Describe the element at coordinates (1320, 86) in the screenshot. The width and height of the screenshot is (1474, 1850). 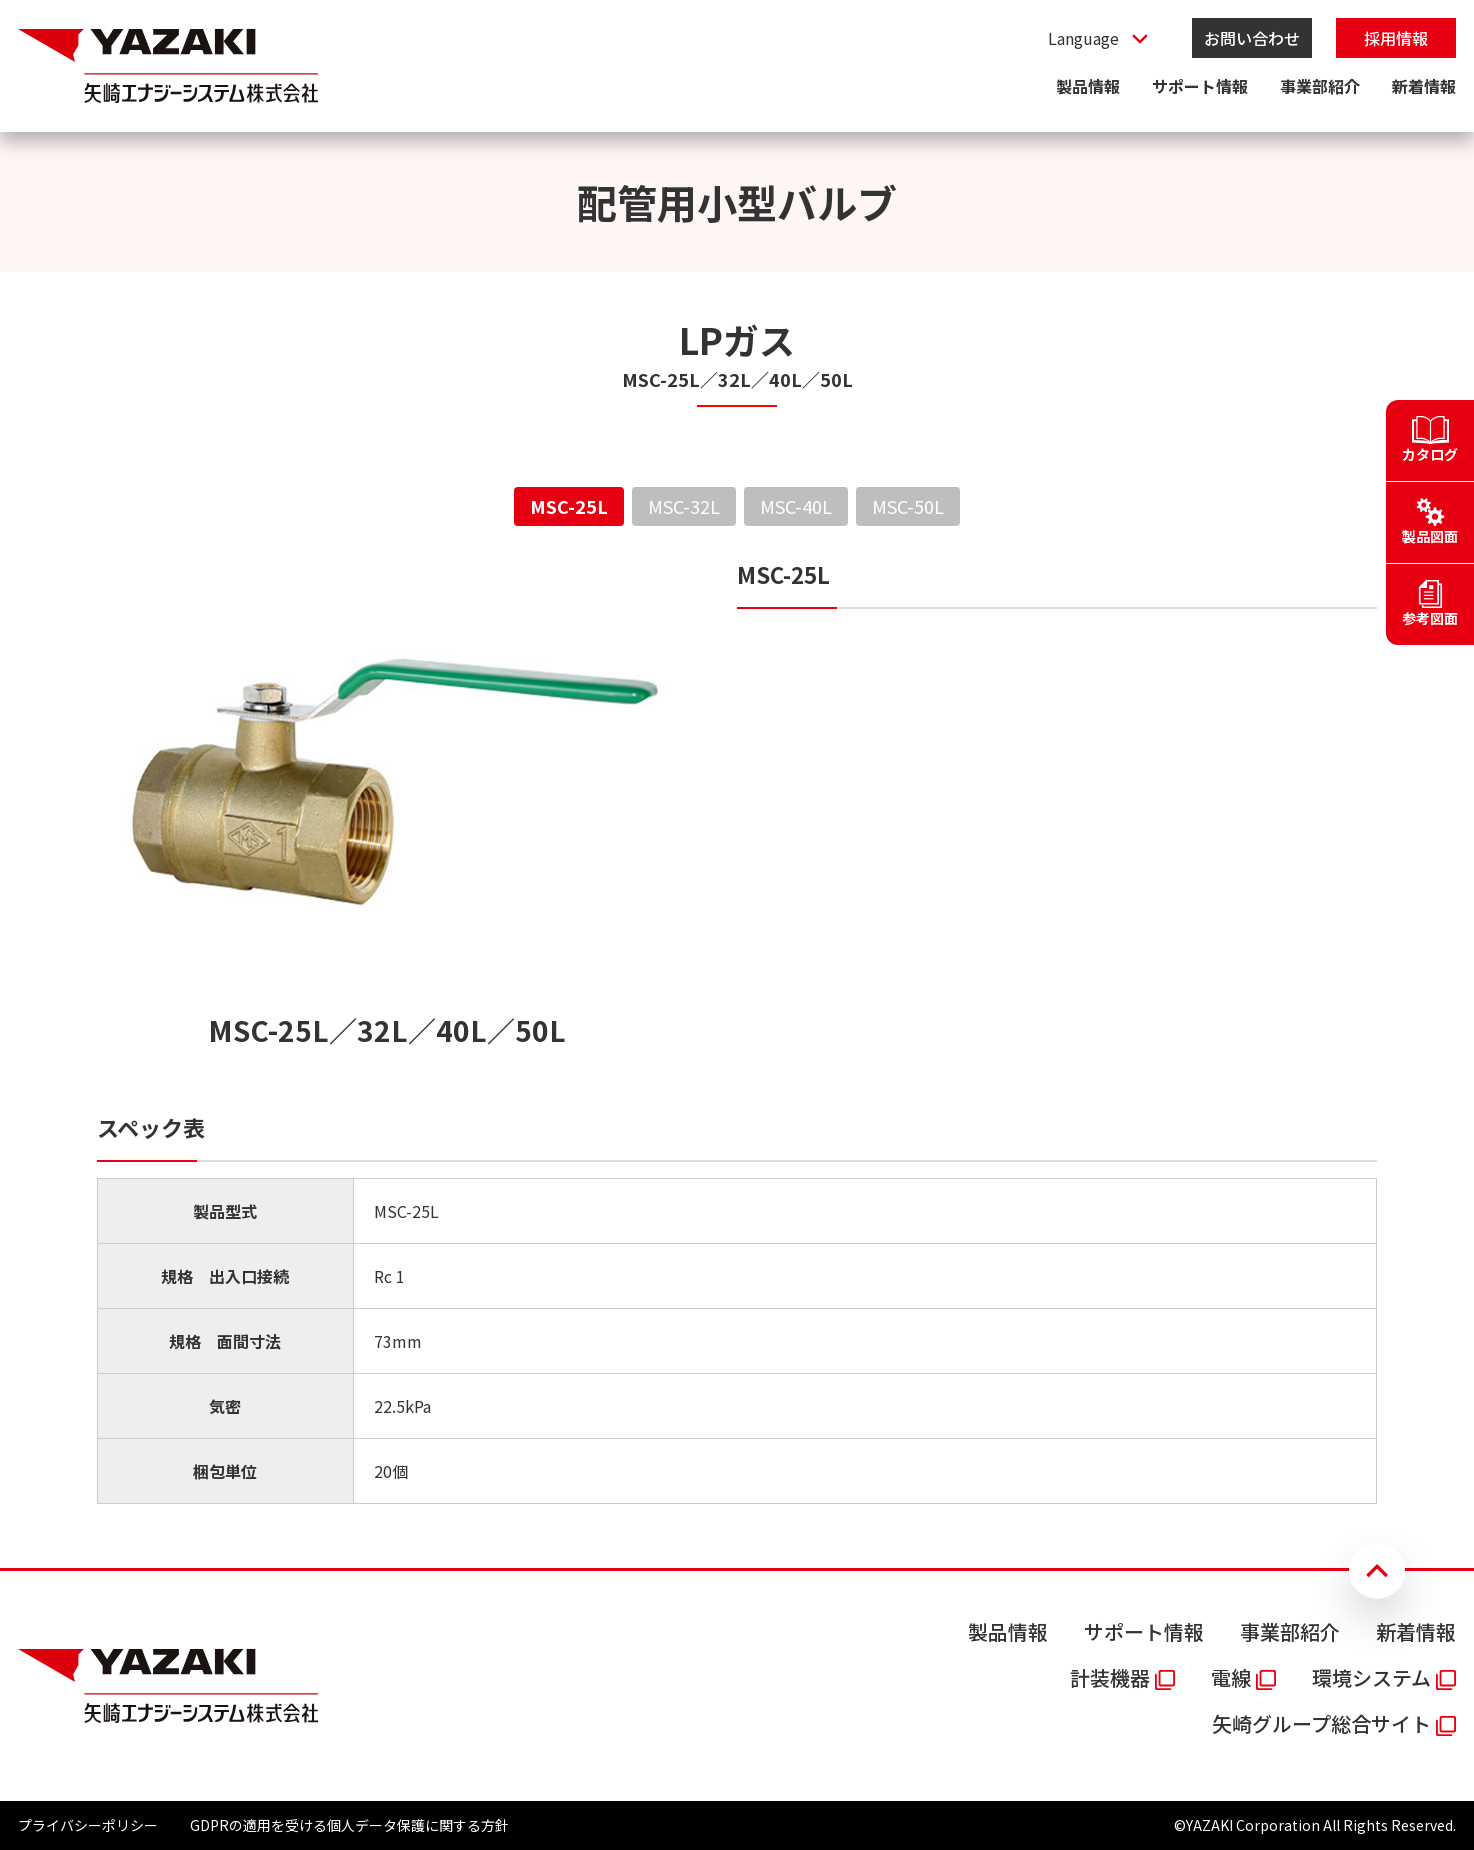
I see `事業部紹介` at that location.